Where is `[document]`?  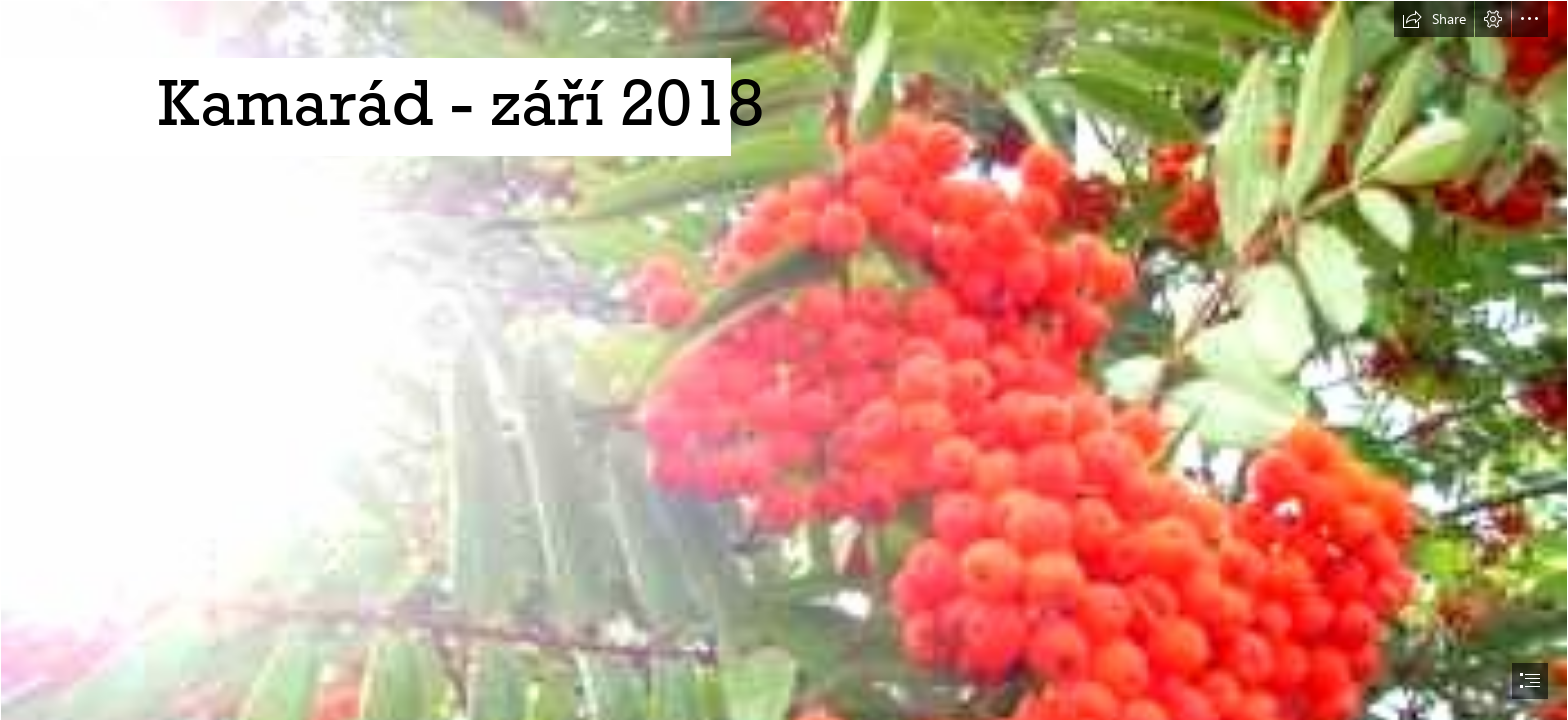 [document] is located at coordinates (784, 360).